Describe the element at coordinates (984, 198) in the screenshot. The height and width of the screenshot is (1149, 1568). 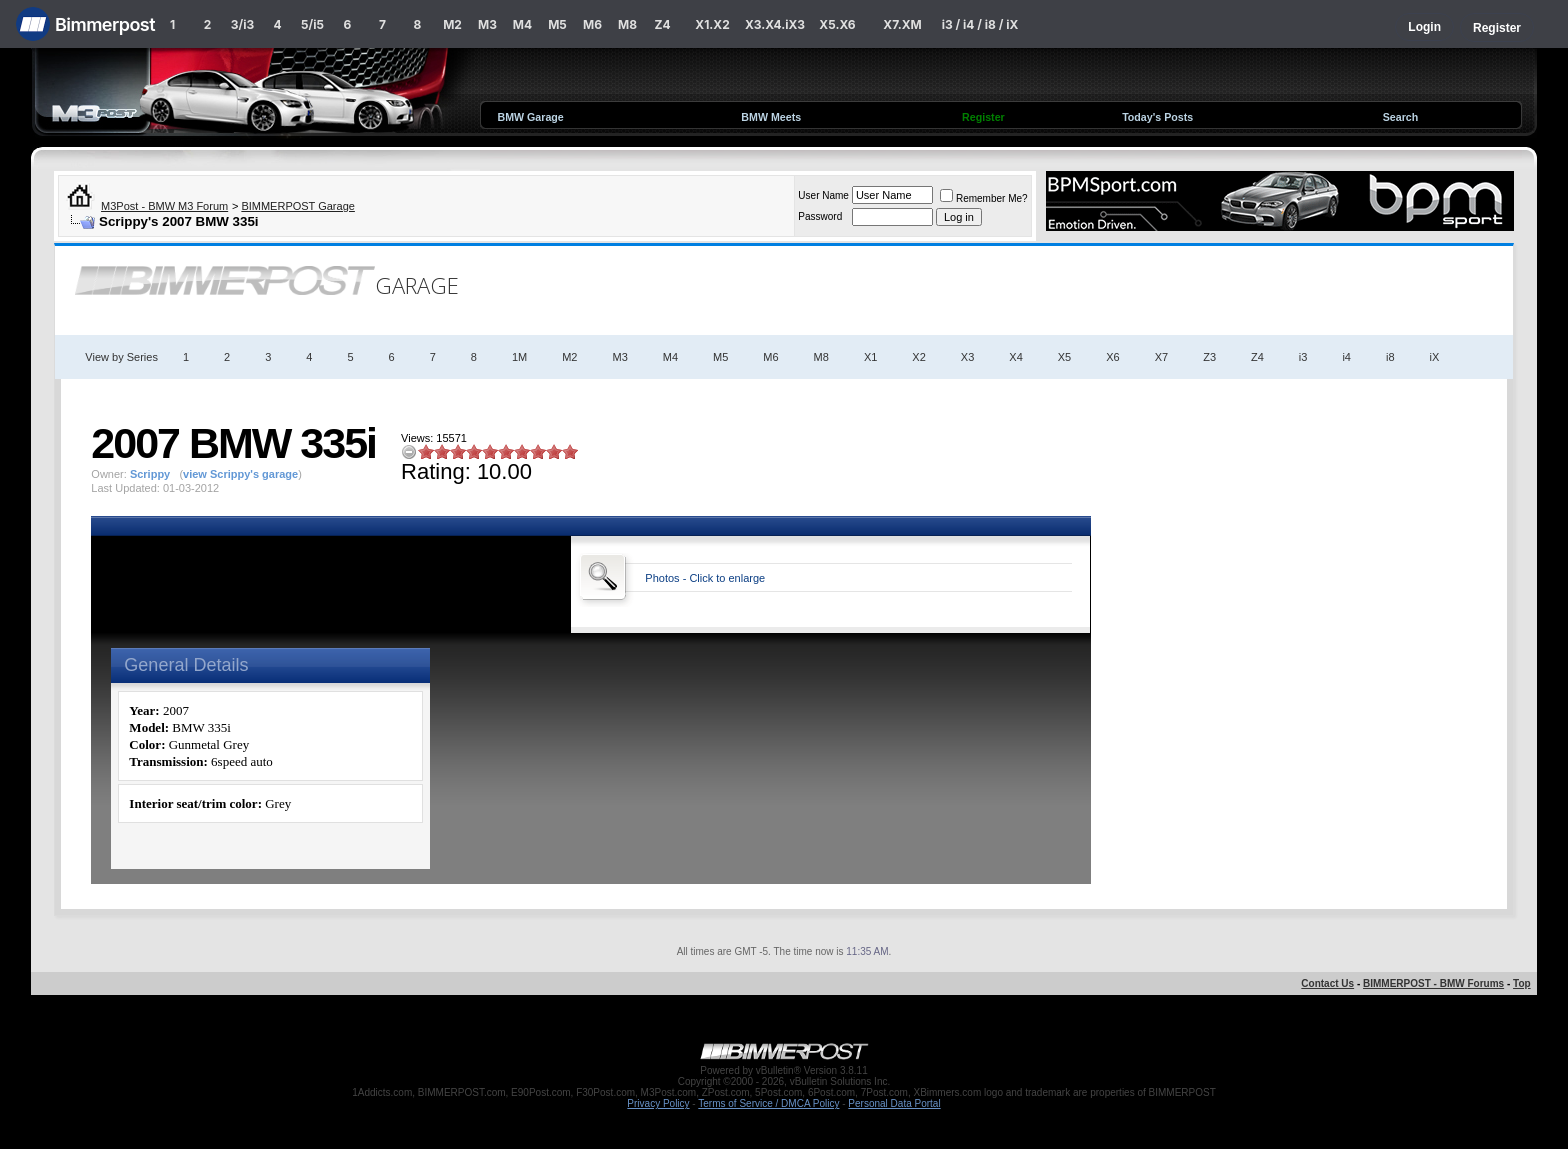
I see `Remember Me?` at that location.